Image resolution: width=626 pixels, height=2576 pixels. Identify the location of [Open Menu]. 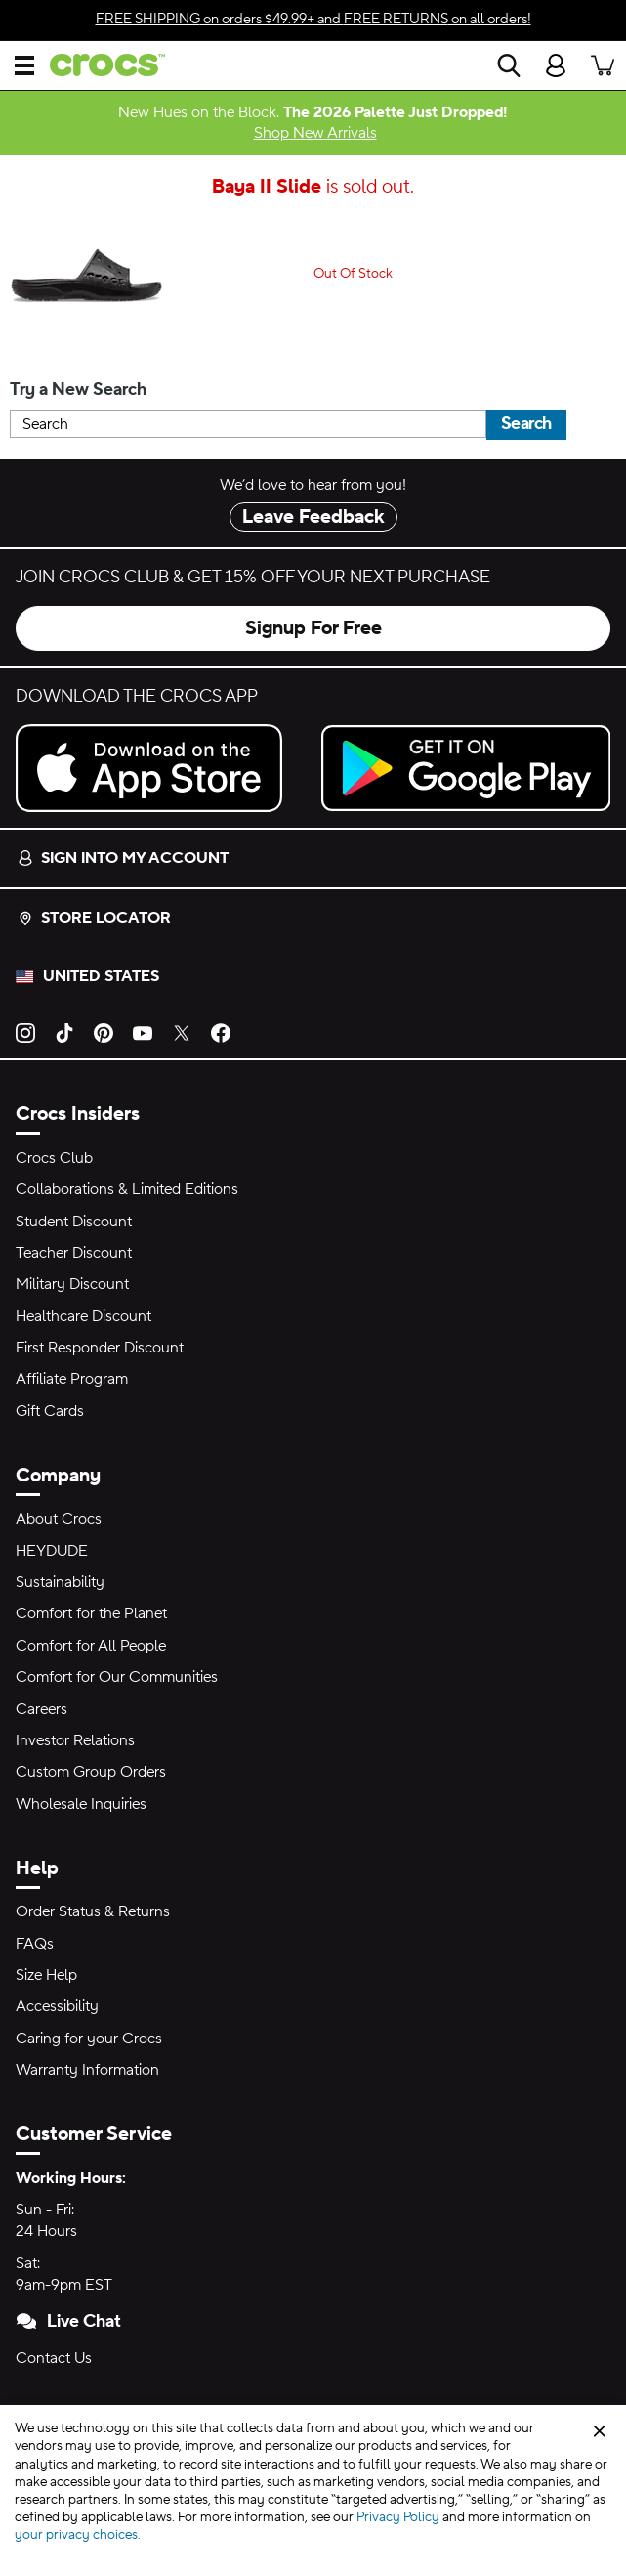
(24, 65).